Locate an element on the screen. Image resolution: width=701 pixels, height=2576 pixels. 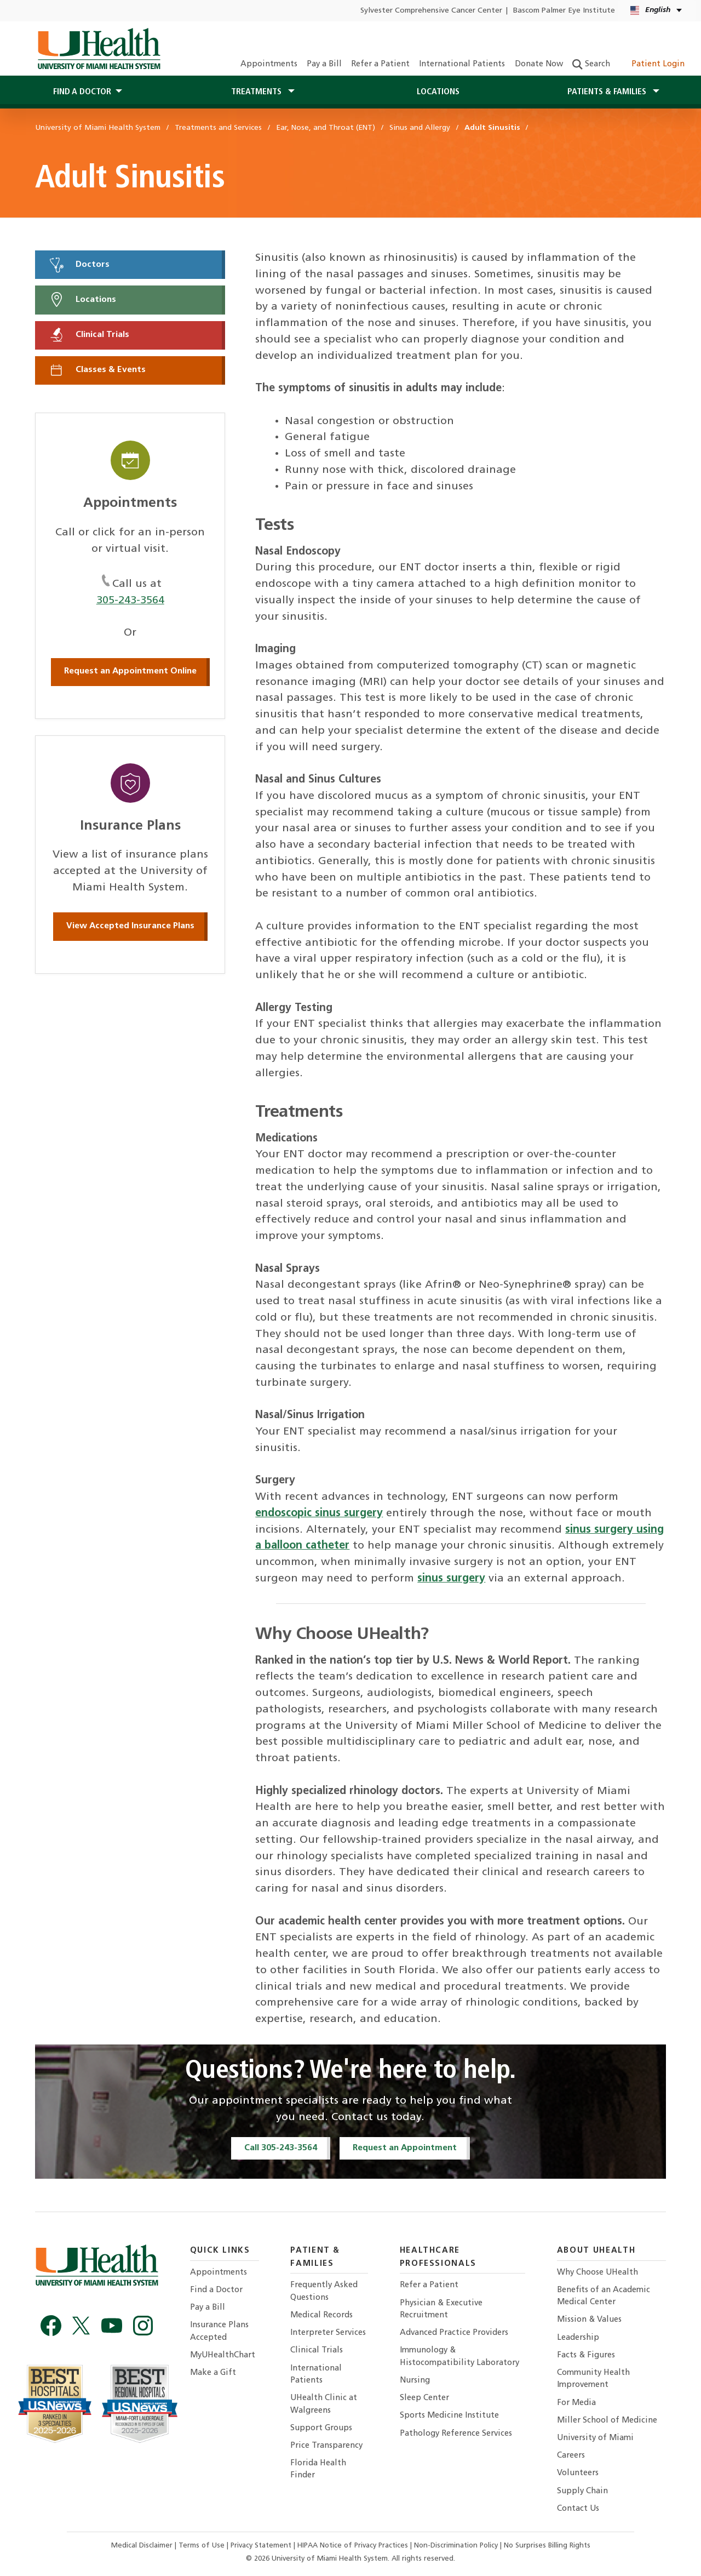
Privacy Statement is located at coordinates (262, 2545).